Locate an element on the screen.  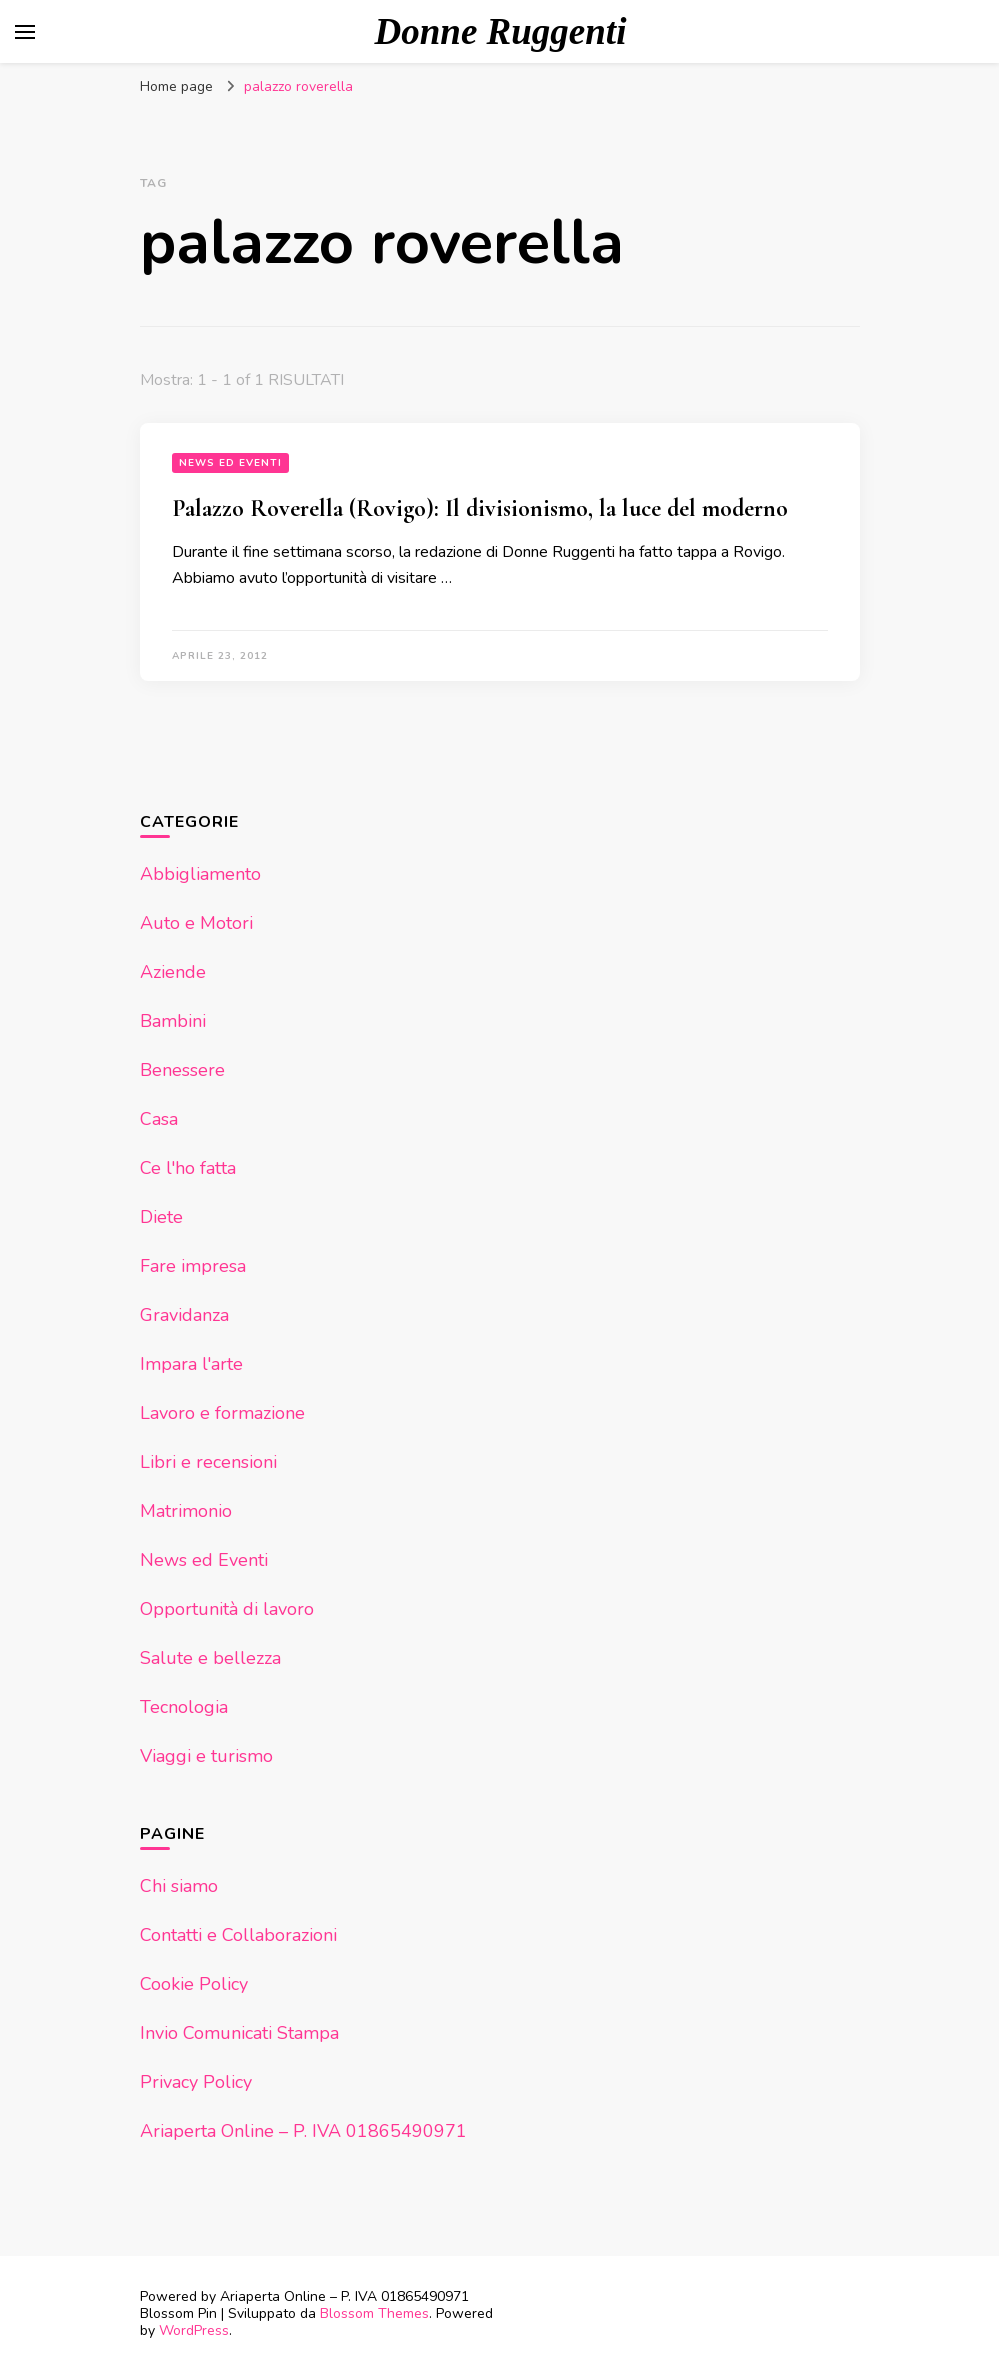
Tecnologia is located at coordinates (184, 1707).